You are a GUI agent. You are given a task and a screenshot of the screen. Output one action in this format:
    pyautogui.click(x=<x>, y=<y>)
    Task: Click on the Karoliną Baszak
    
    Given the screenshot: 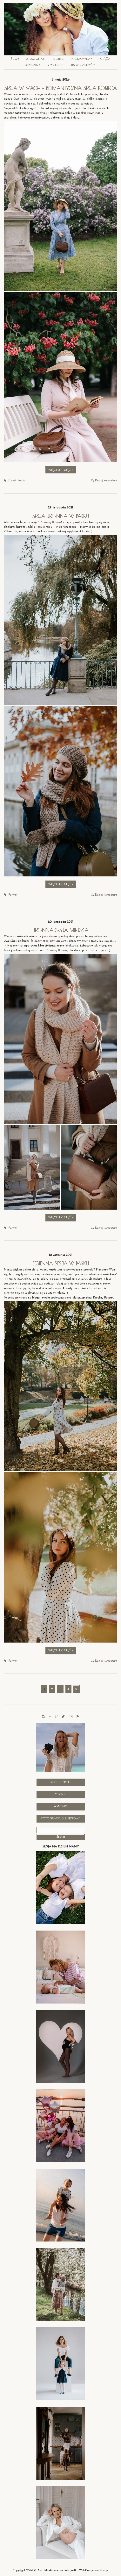 What is the action you would take?
    pyautogui.click(x=51, y=522)
    